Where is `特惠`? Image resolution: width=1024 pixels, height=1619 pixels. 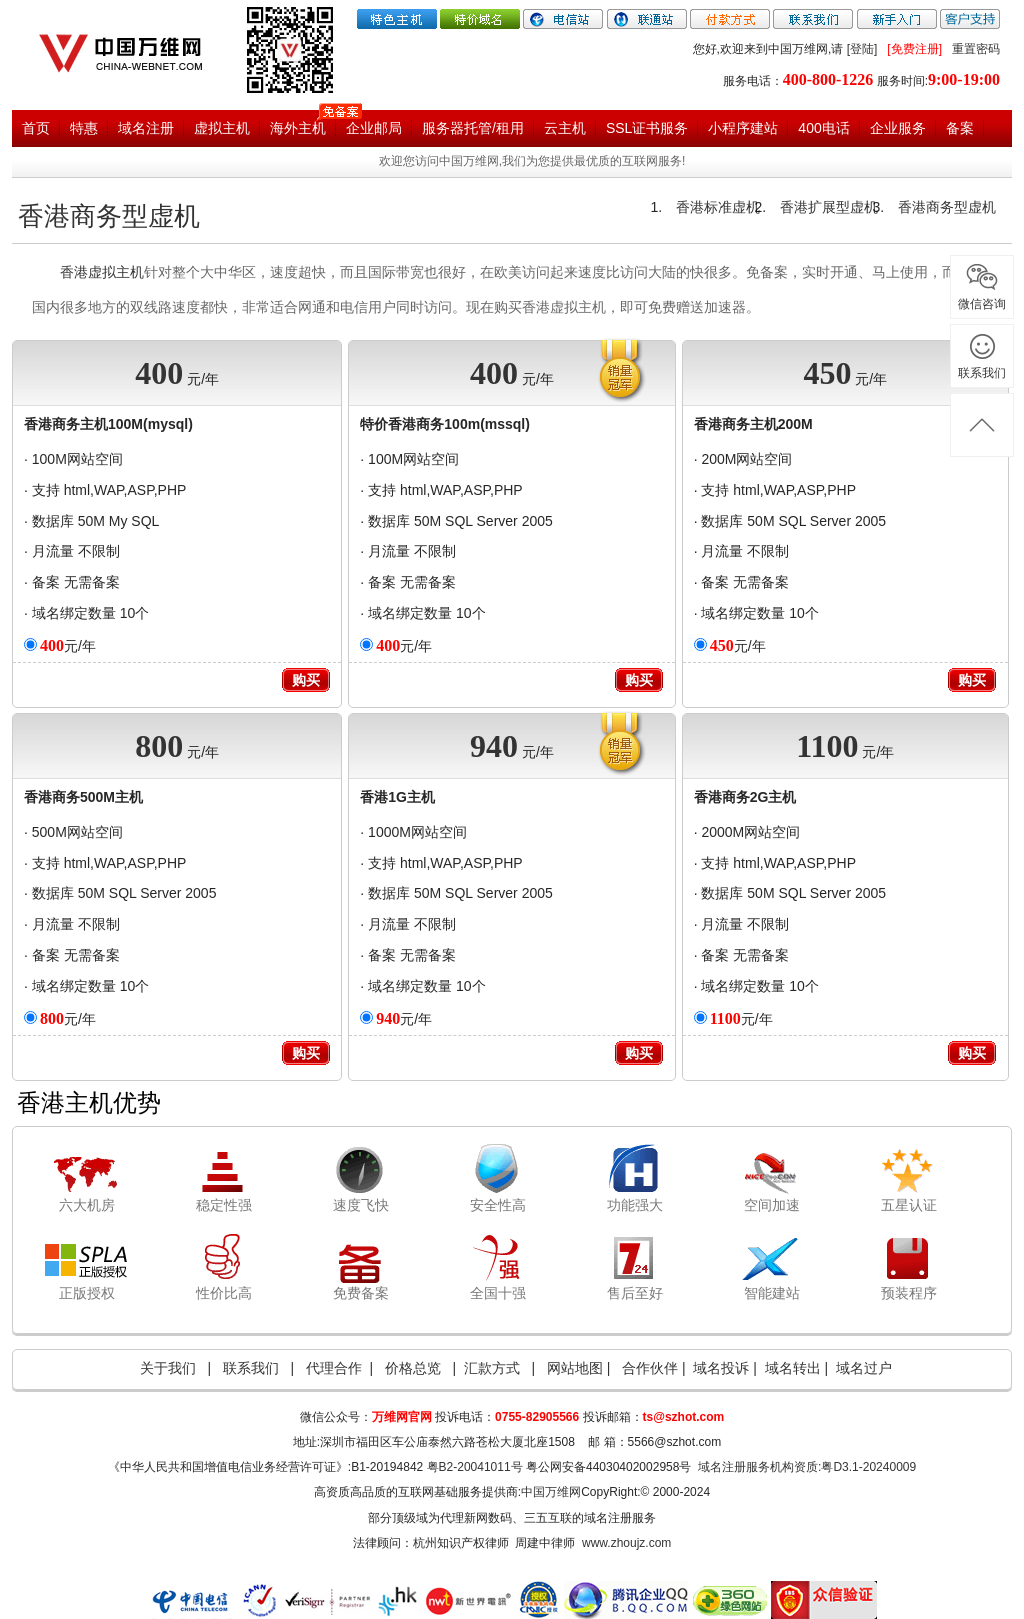
特惠 is located at coordinates (84, 128).